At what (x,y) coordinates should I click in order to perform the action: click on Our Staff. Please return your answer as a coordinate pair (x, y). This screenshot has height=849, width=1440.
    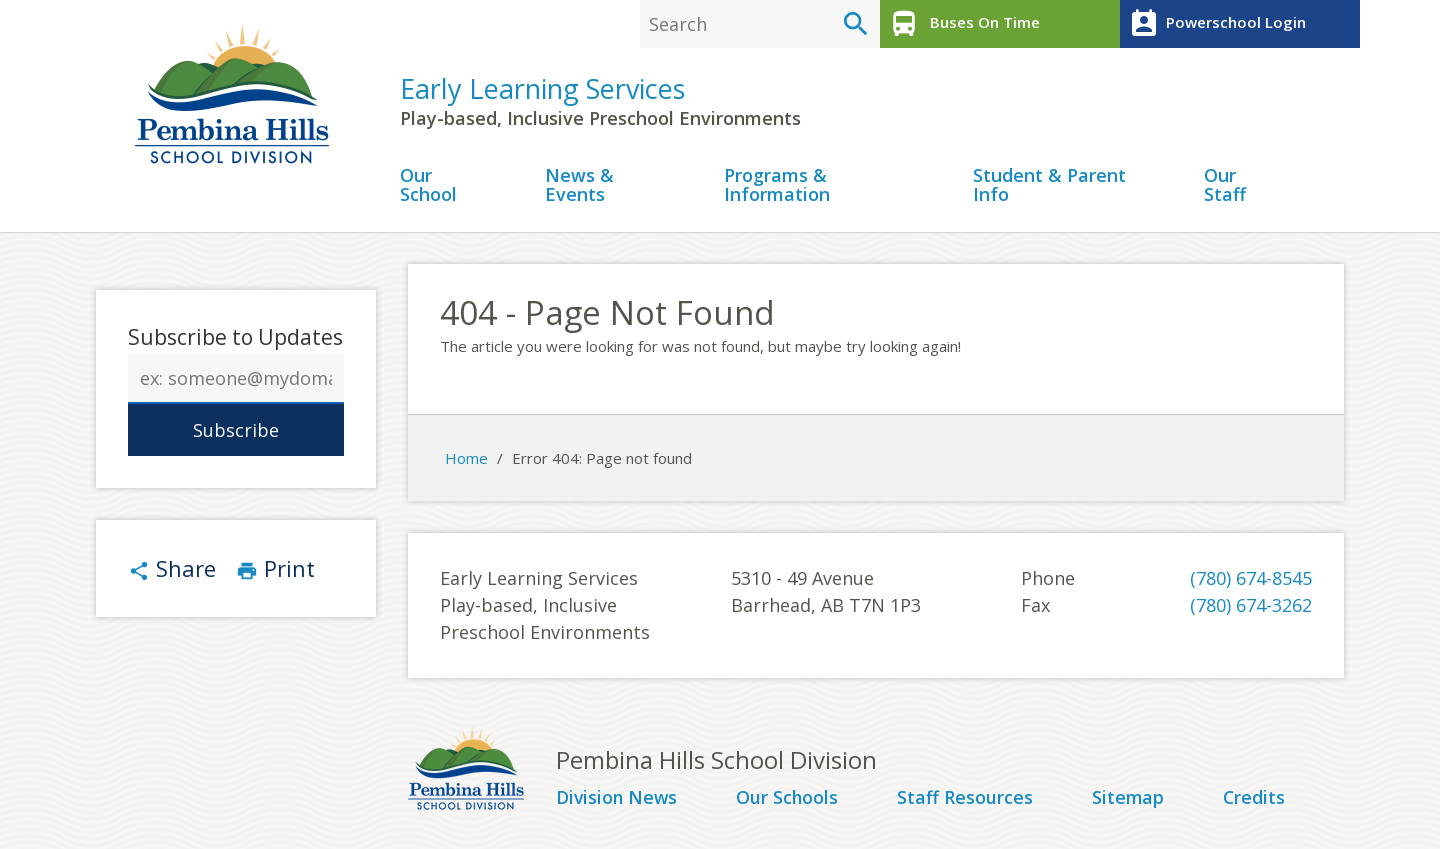
    Looking at the image, I should click on (1225, 186).